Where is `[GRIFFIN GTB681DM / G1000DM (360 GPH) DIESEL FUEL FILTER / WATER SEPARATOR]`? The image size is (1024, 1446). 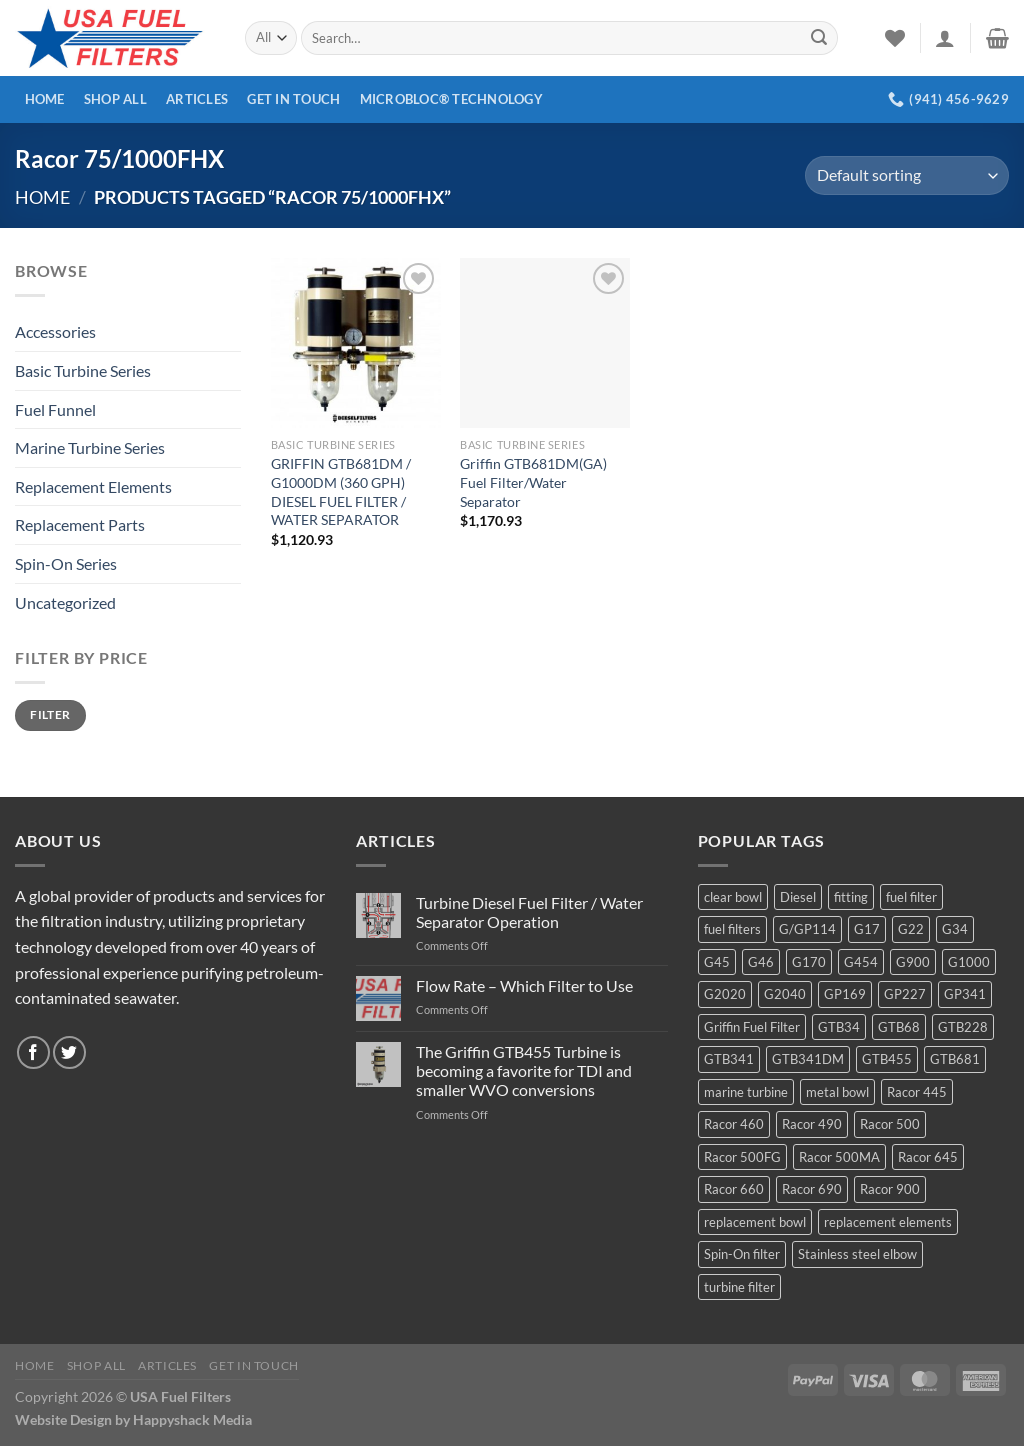
[GRIFFIN GTB681DM / G1000DM (360 GPH) DIESEL FUEL FILTER / WATER SEPARATOR] is located at coordinates (356, 343).